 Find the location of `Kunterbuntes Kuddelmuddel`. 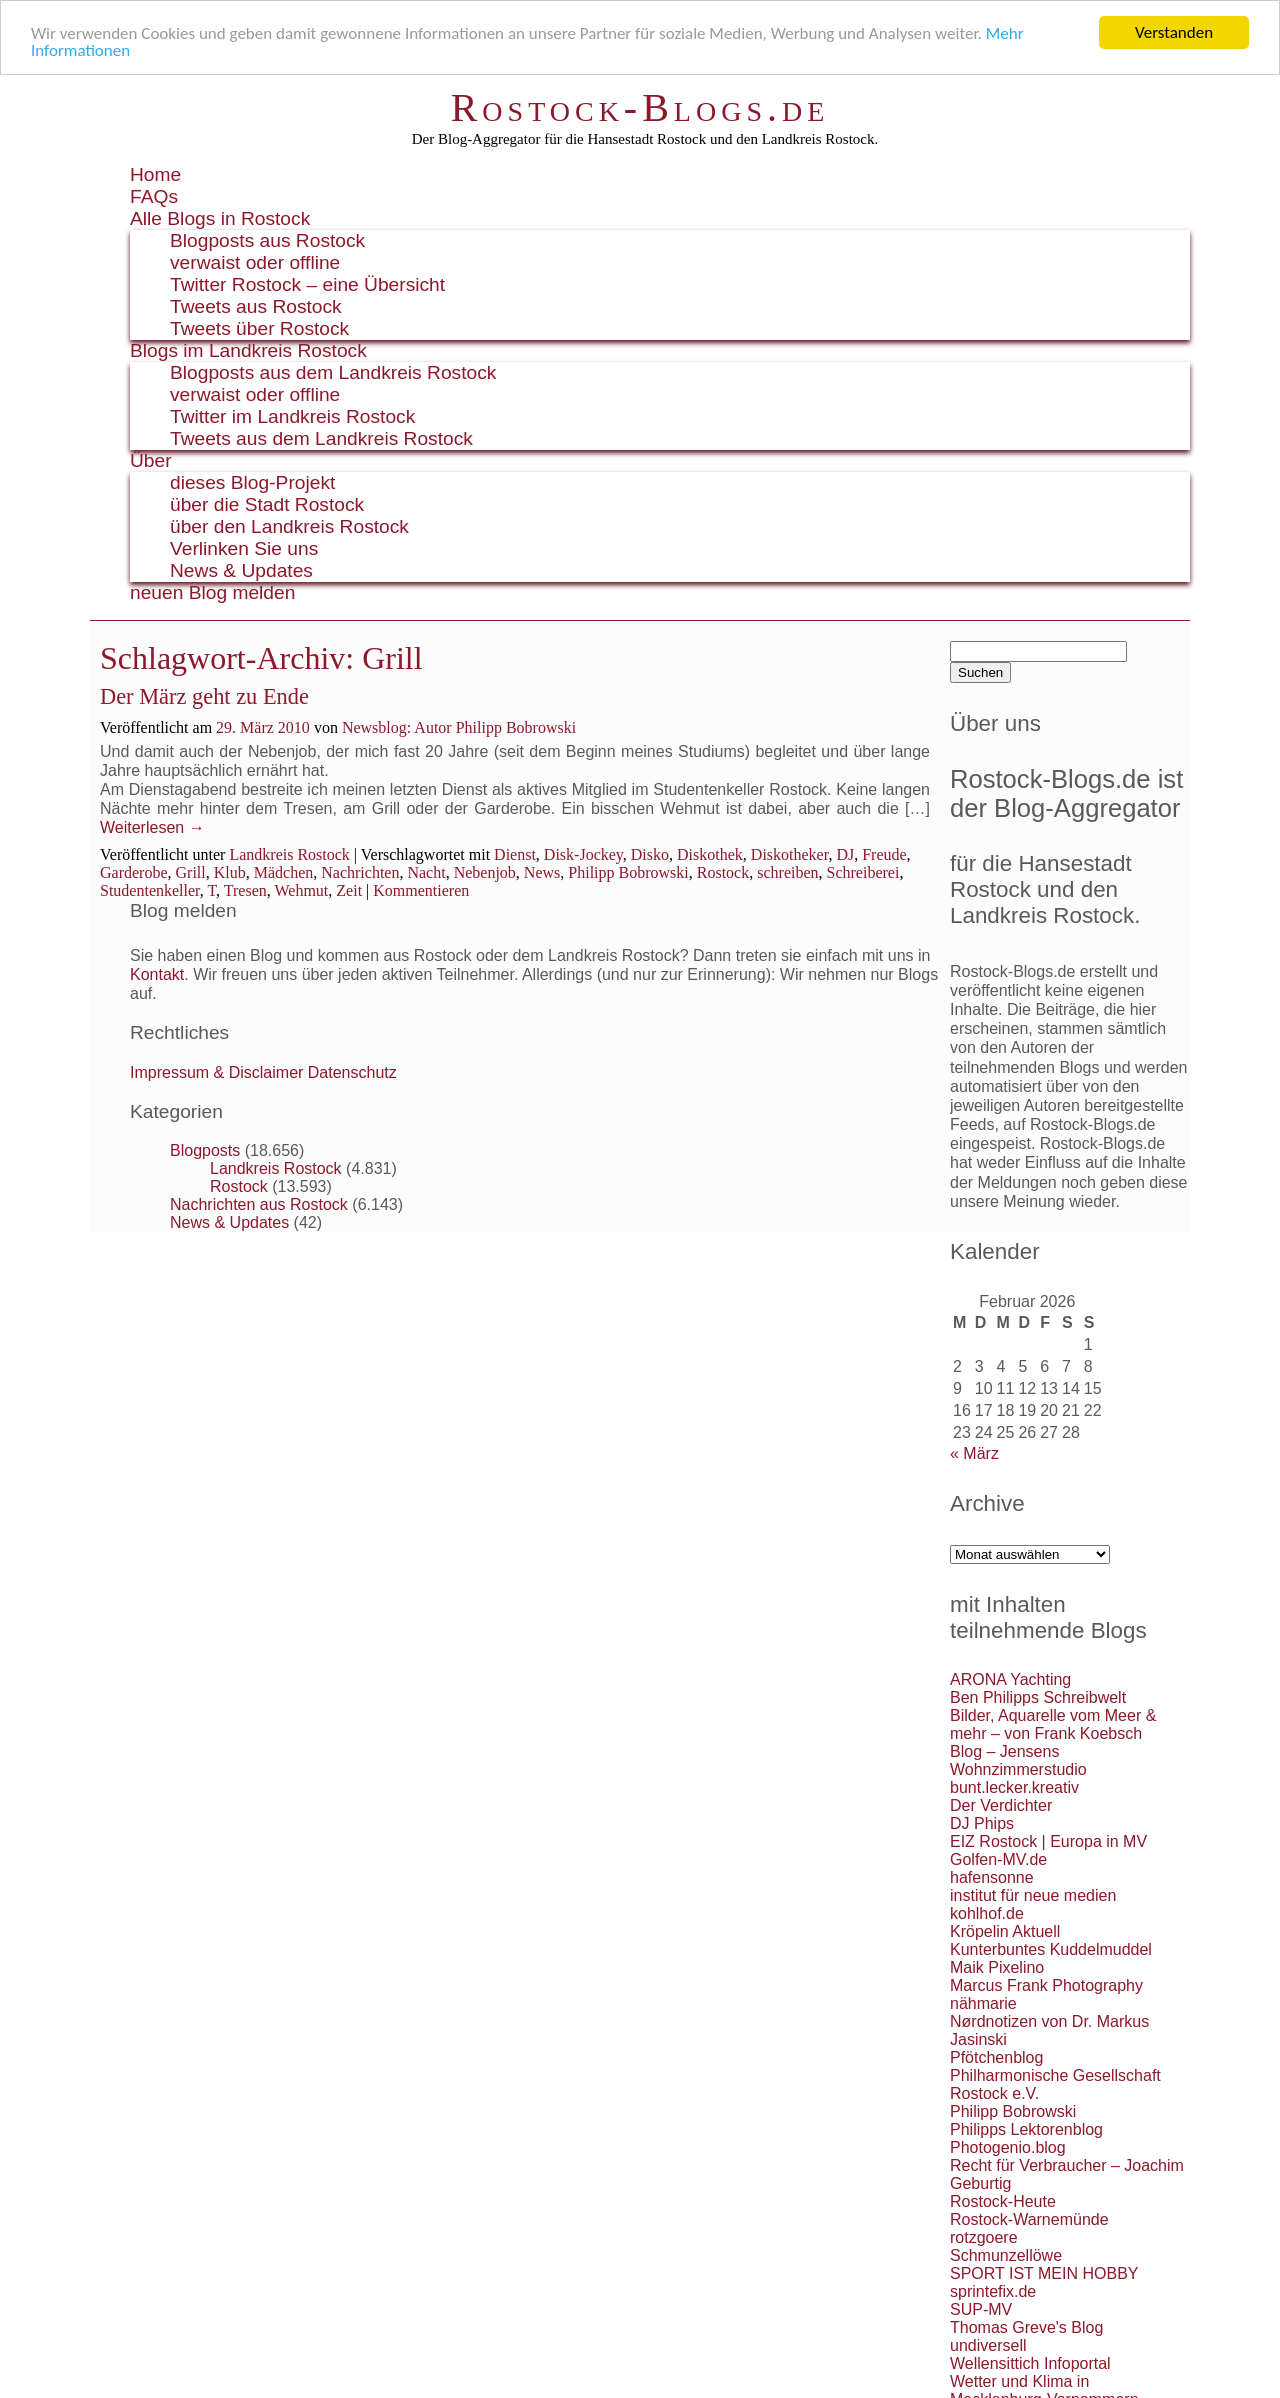

Kunterbuntes Kuddelmuddel is located at coordinates (1051, 1949).